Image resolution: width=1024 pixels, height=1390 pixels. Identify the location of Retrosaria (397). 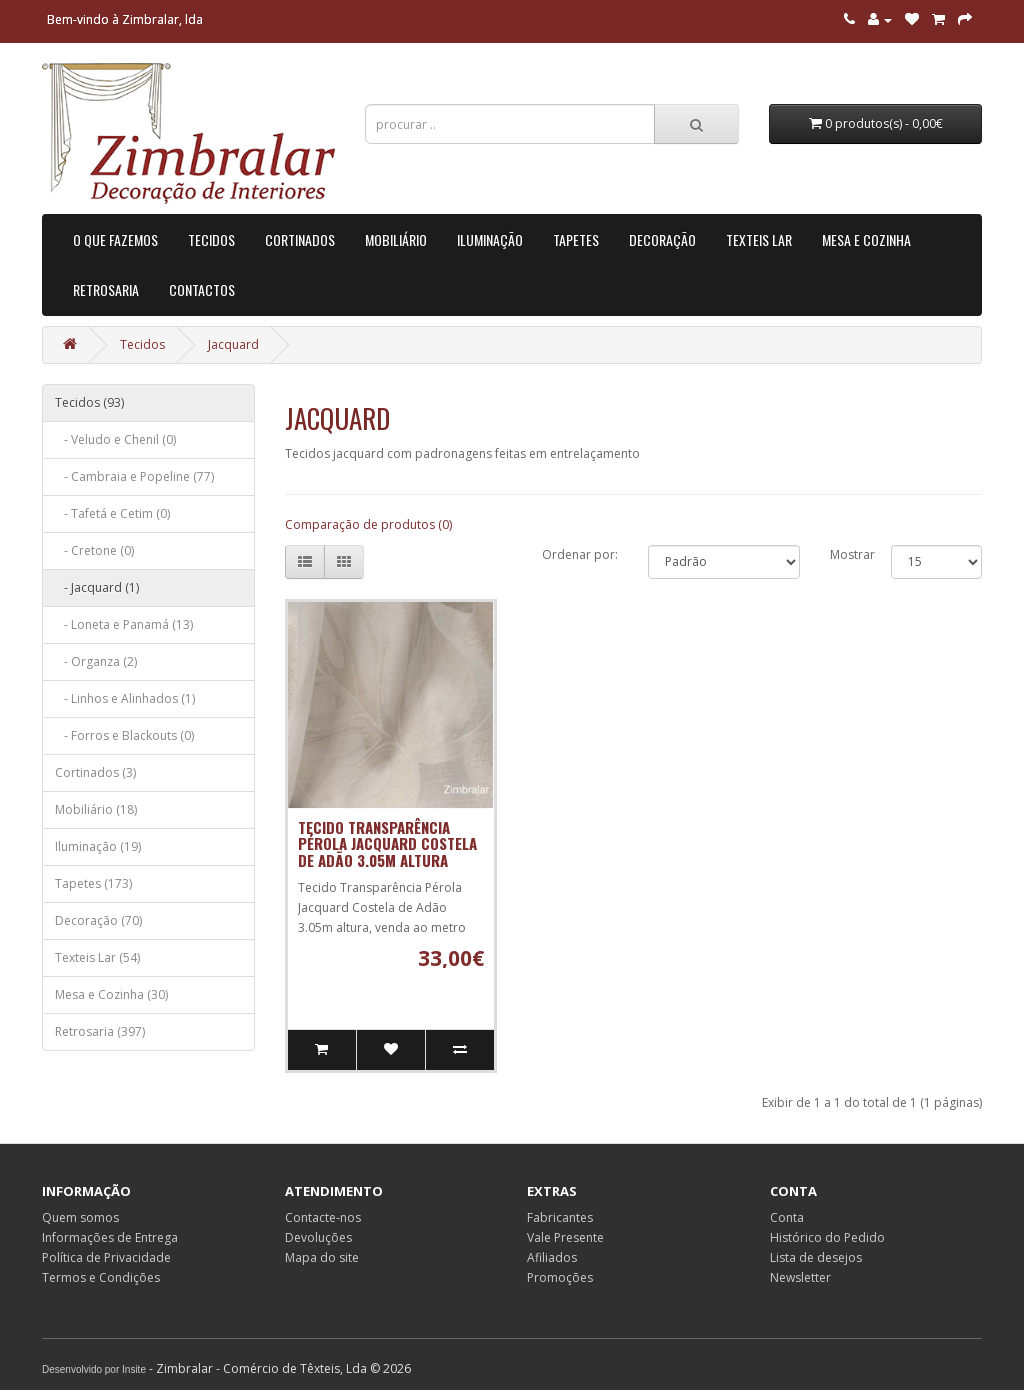
(100, 1031).